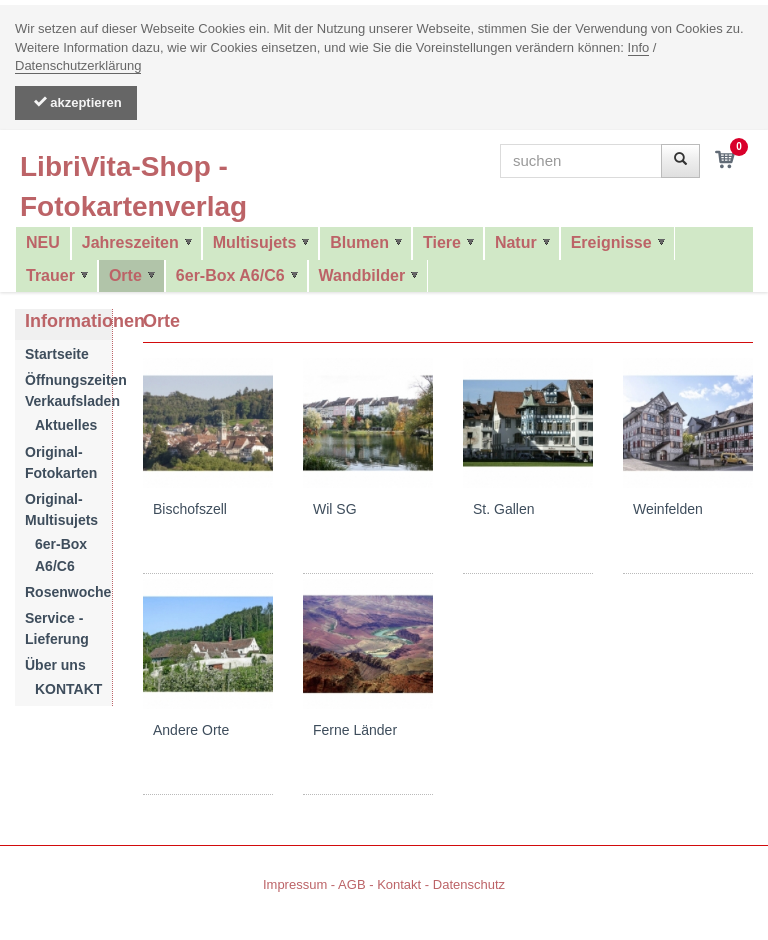 The width and height of the screenshot is (768, 940). I want to click on Wil SG, so click(335, 509).